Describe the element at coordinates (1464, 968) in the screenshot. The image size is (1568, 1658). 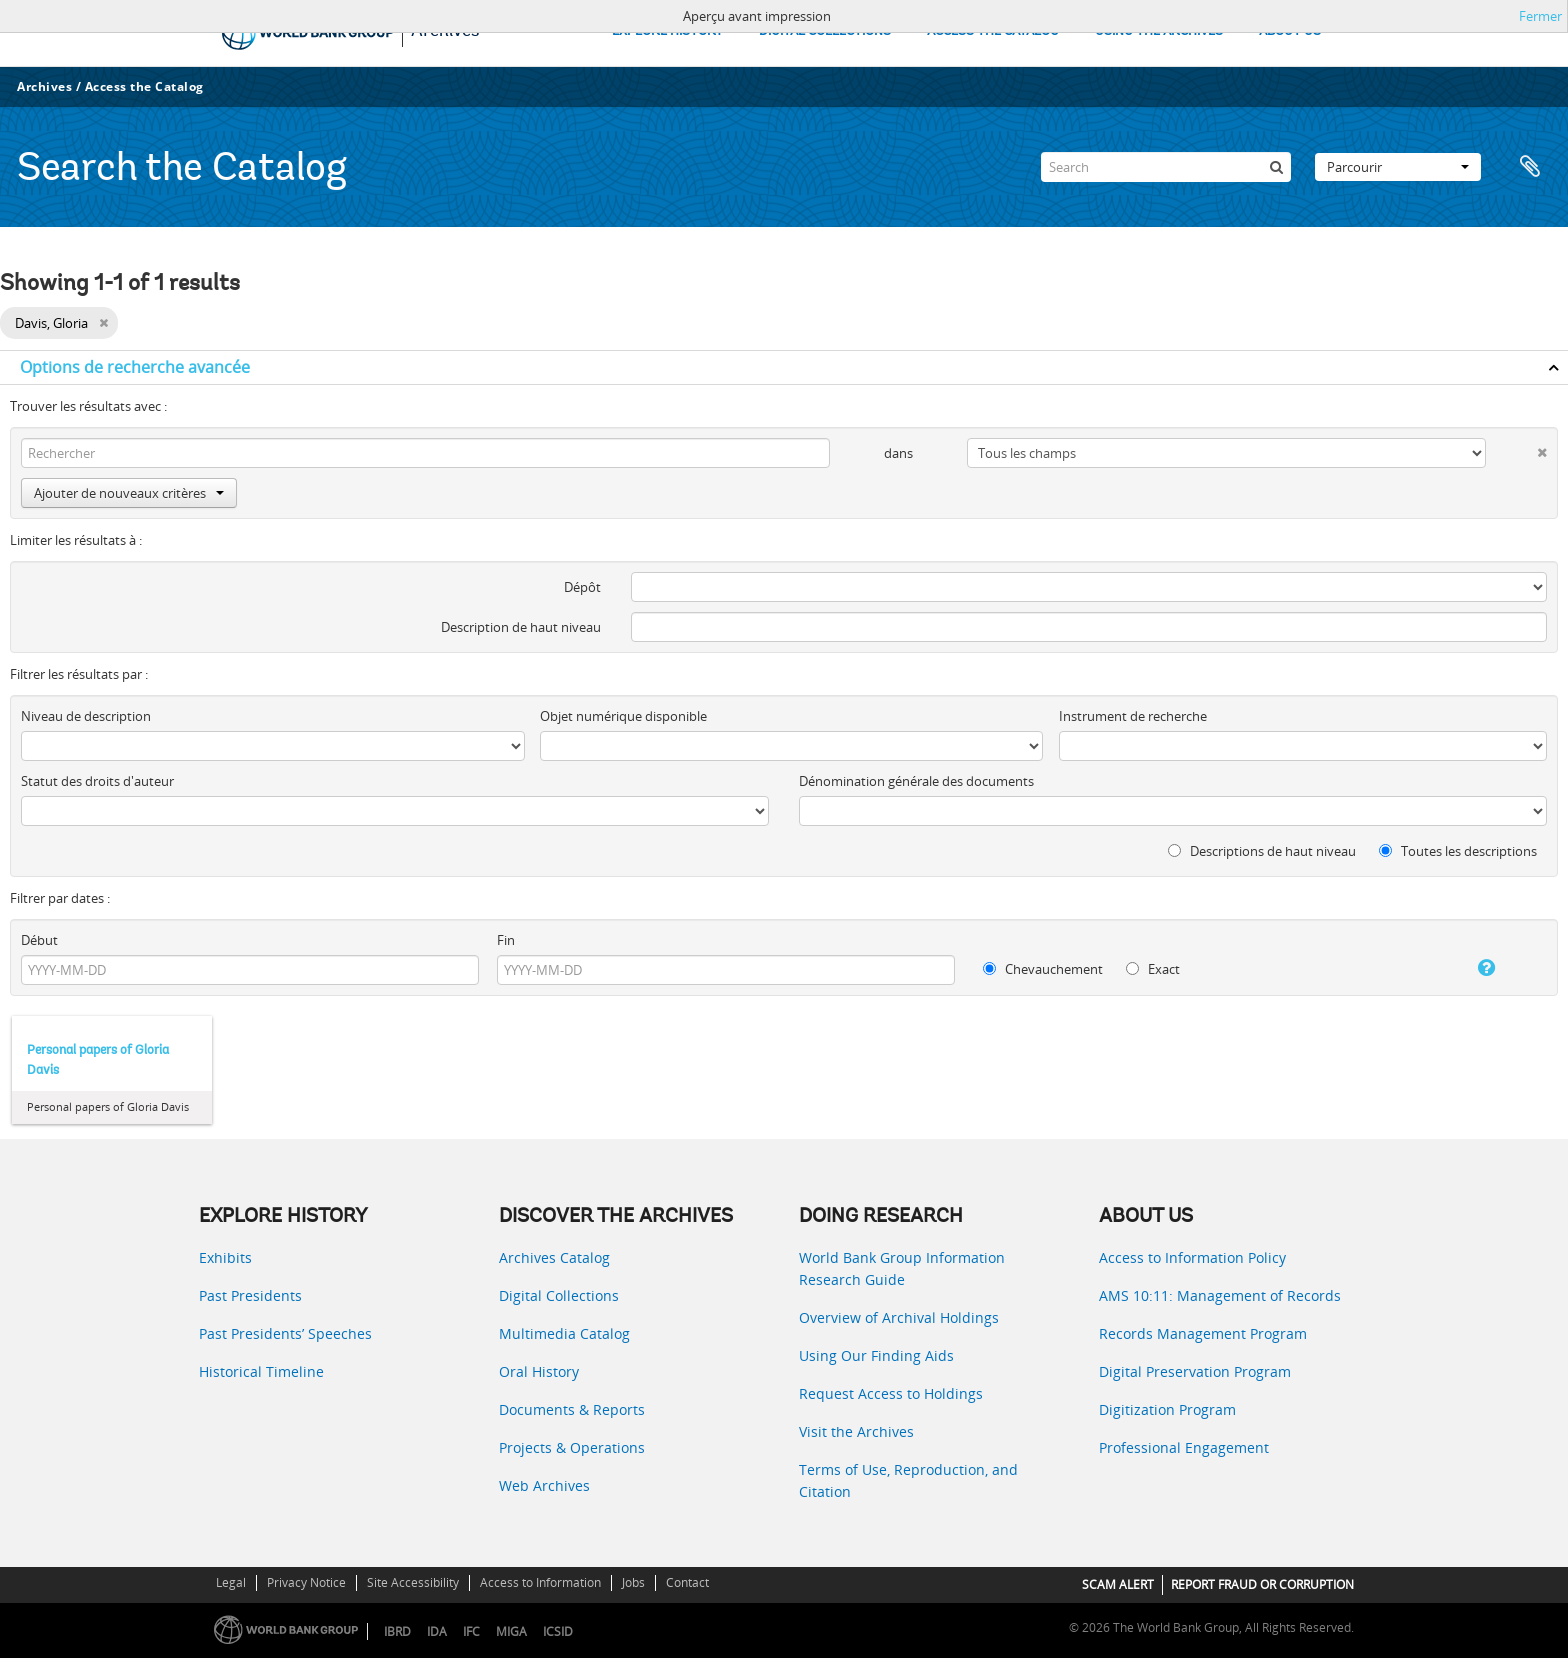
I see `[Aide]` at that location.